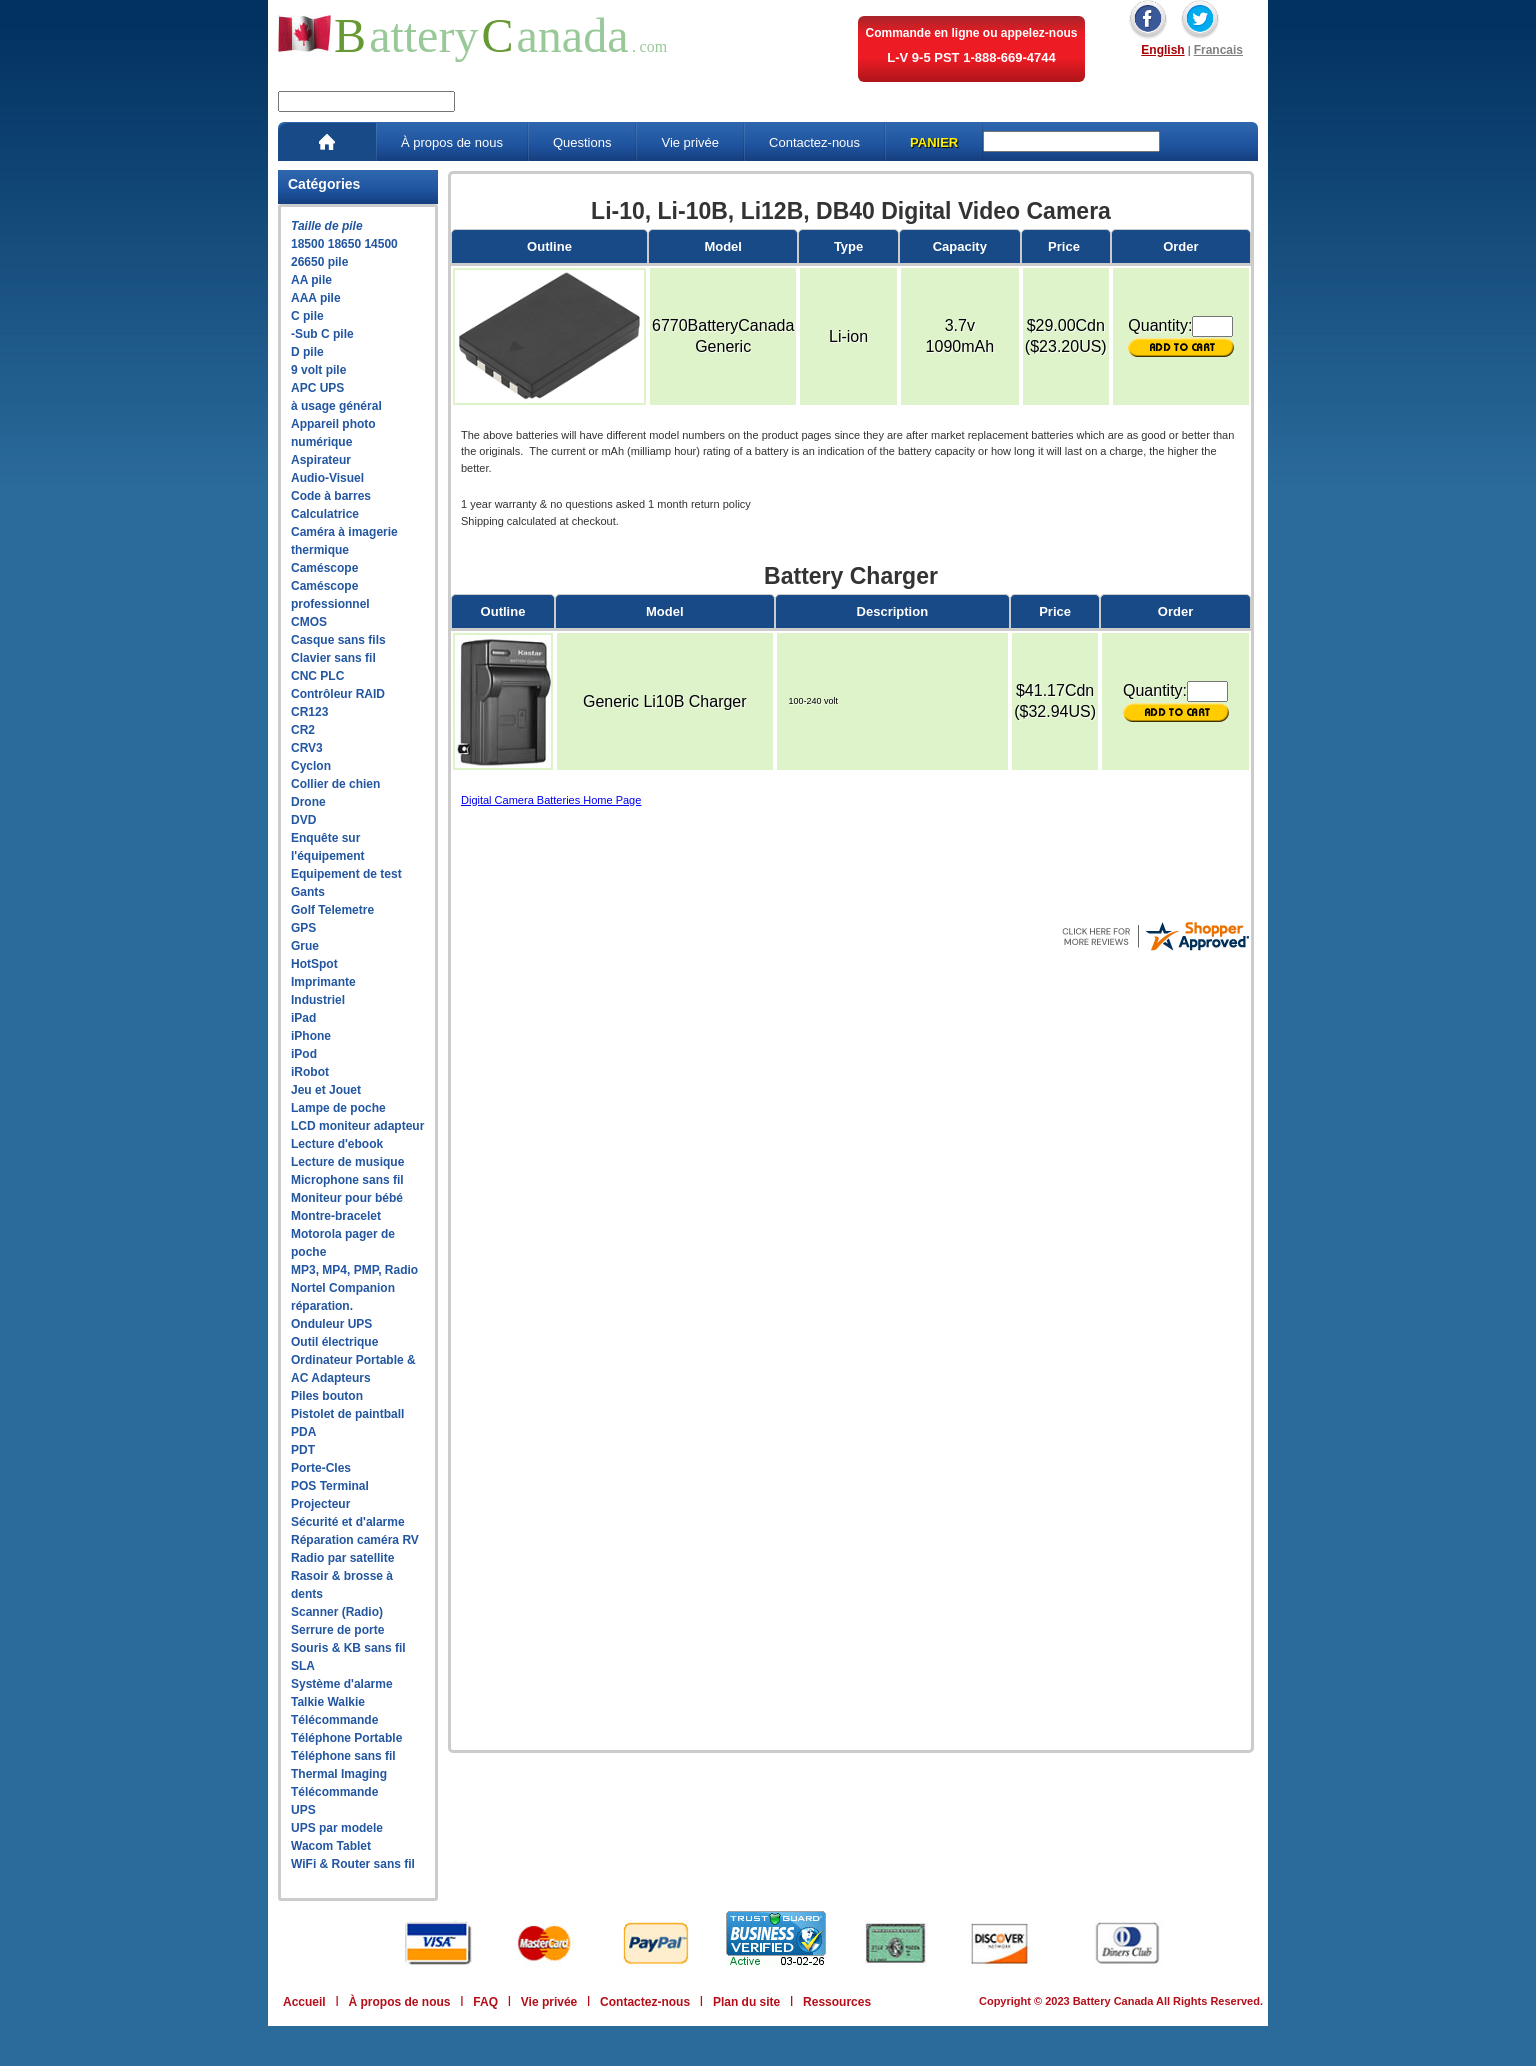  Describe the element at coordinates (310, 1072) in the screenshot. I see `iRobot` at that location.